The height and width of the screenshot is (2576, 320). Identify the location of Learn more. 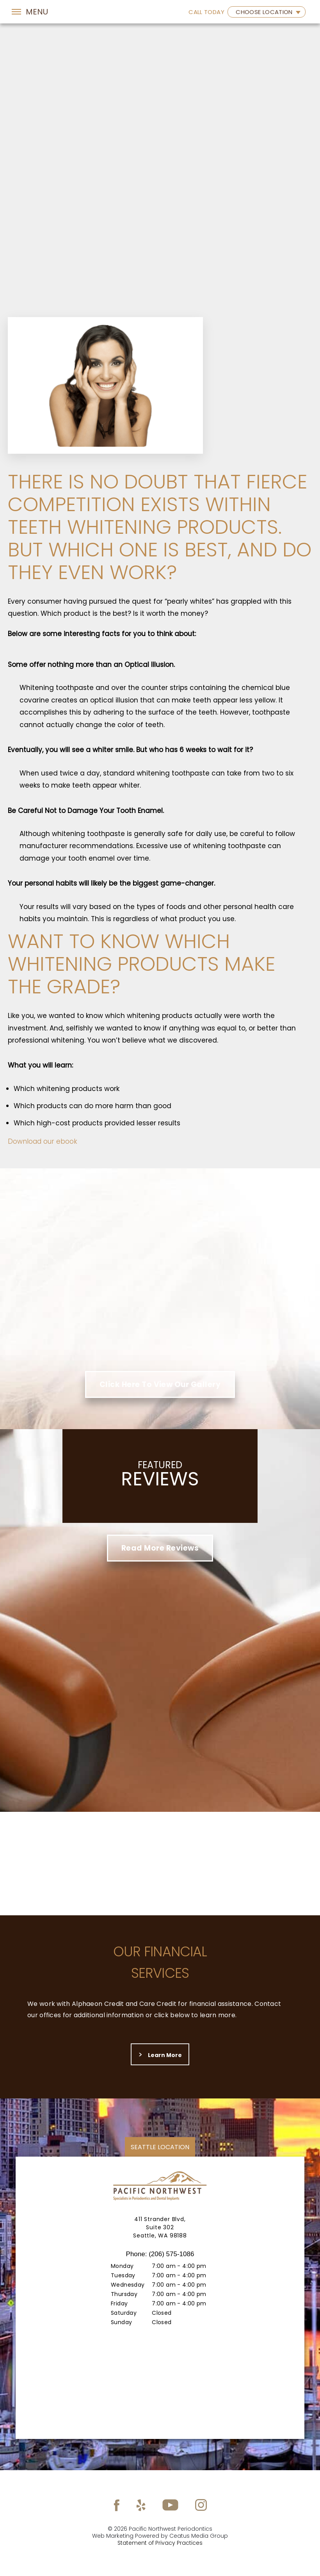
(160, 2054).